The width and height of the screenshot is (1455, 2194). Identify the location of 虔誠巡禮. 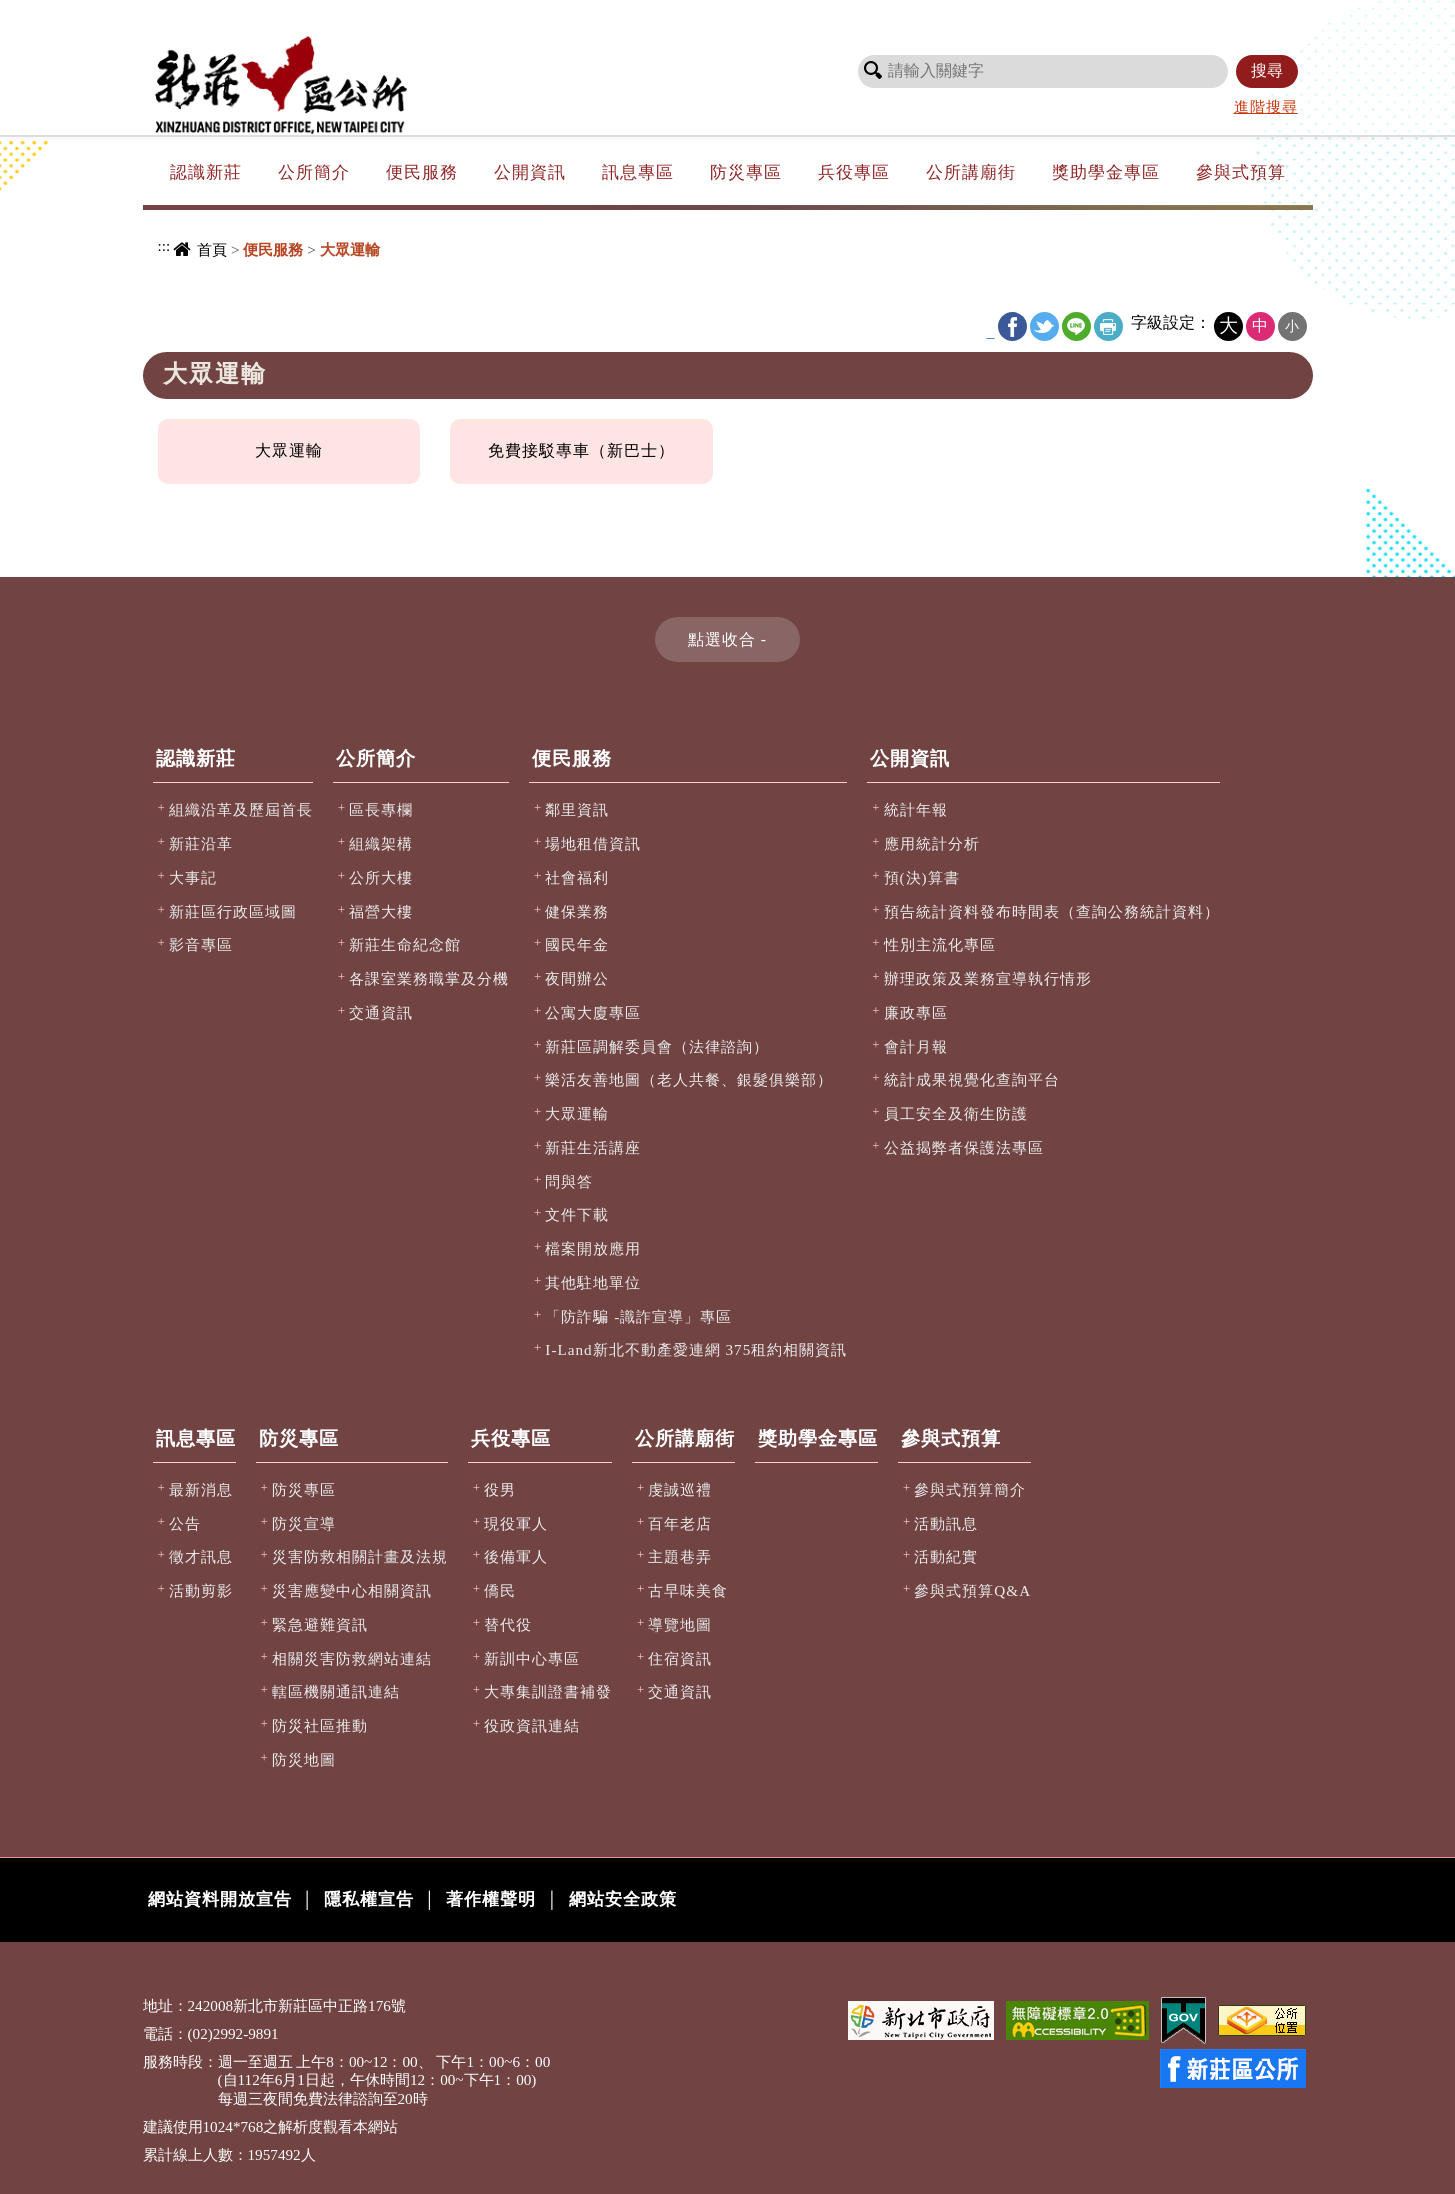
(680, 1489).